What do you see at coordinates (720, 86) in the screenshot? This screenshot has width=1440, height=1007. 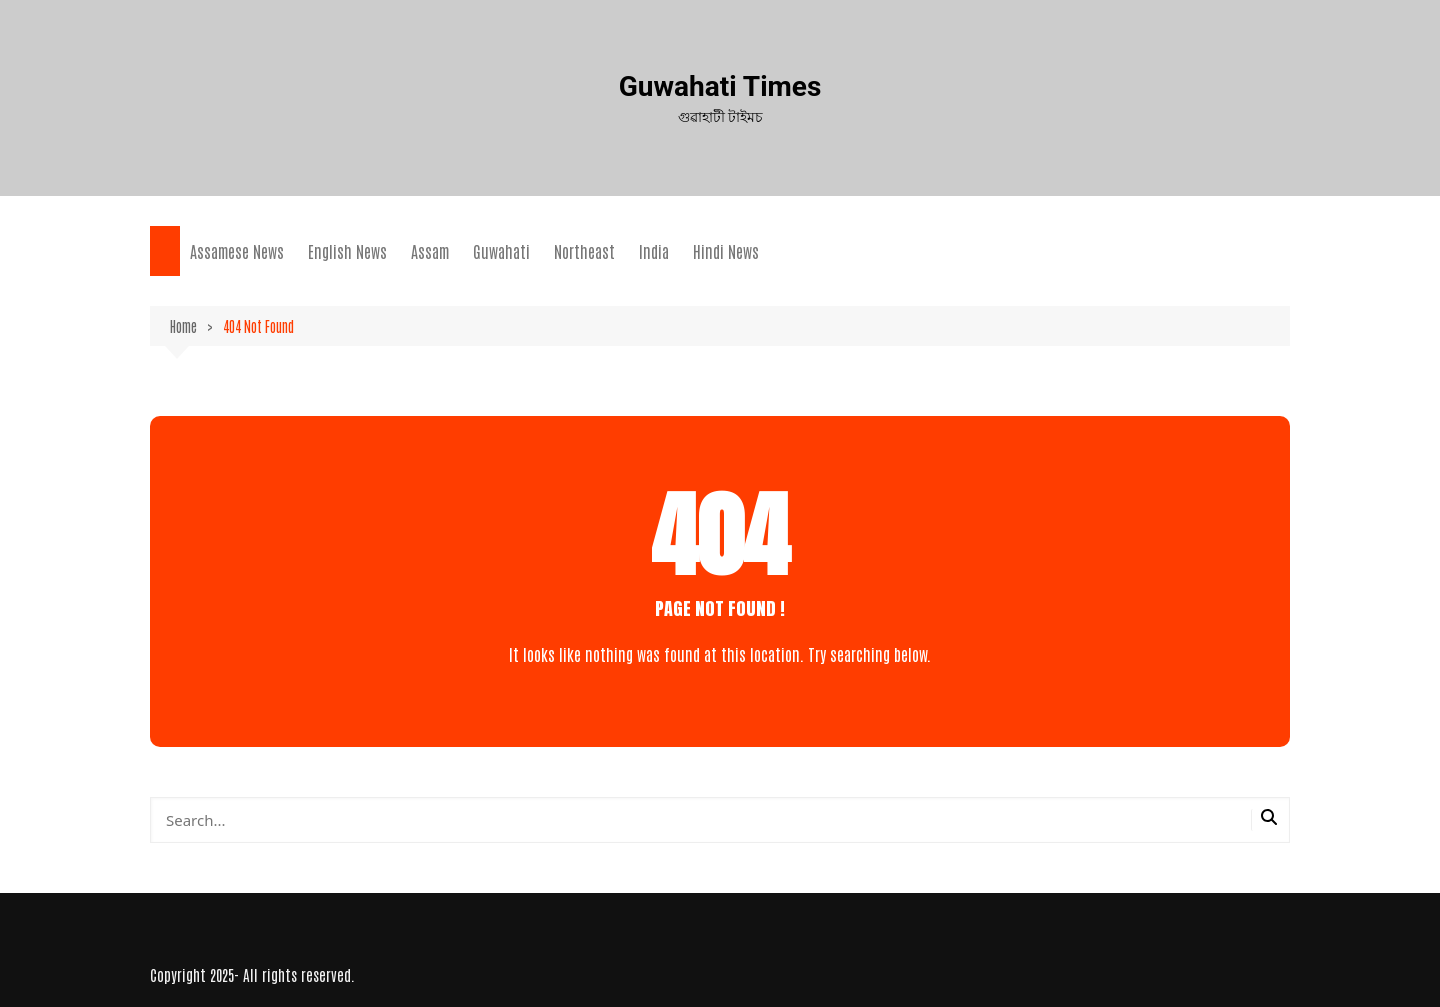 I see `Guwahati Times` at bounding box center [720, 86].